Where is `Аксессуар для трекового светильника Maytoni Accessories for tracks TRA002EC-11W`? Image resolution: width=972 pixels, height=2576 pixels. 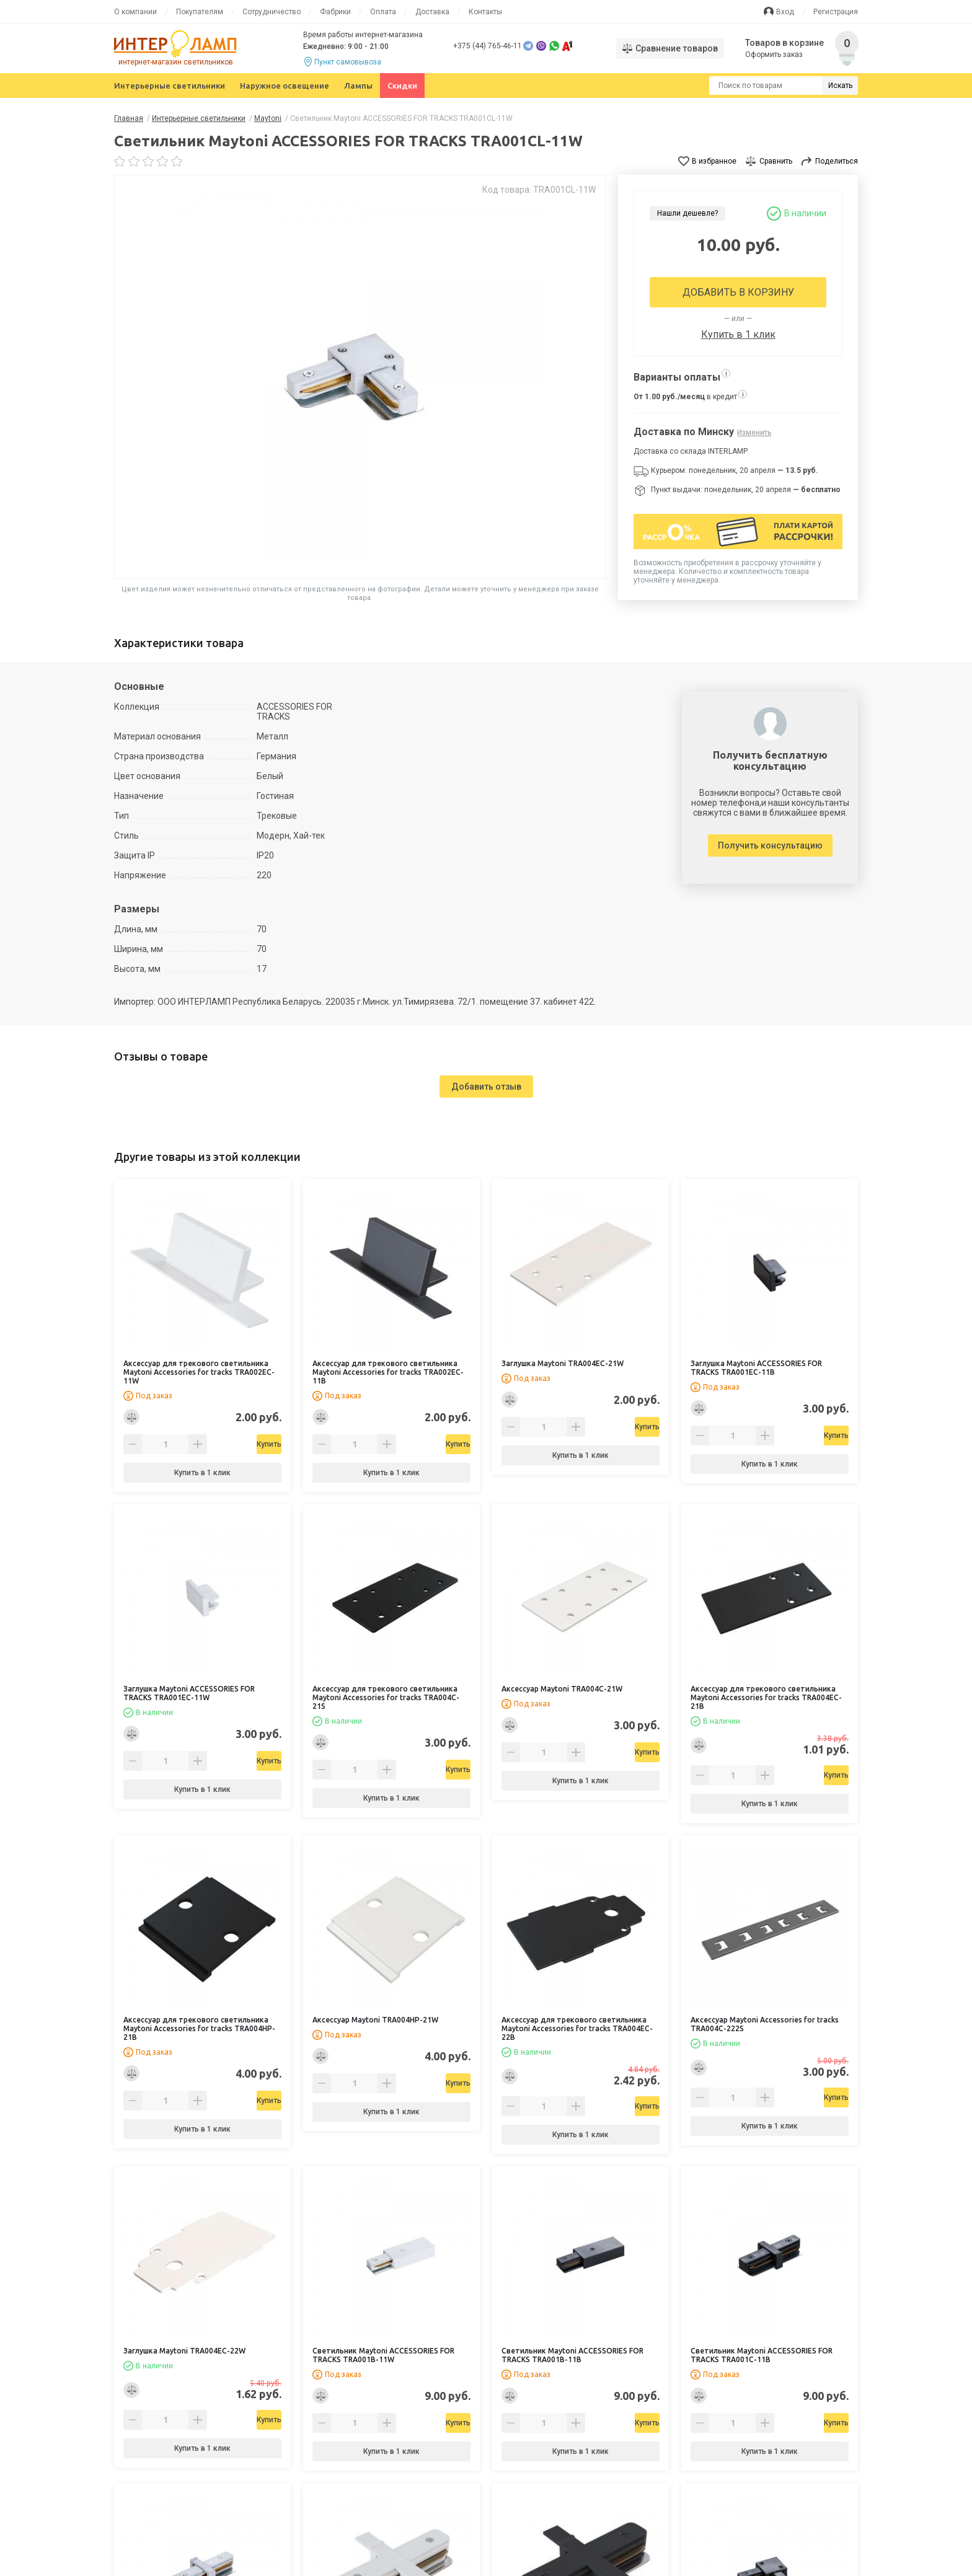
Аксессуар для трекового светильника Maytoni Accessories for tracks TRA002EC-11W is located at coordinates (199, 1372).